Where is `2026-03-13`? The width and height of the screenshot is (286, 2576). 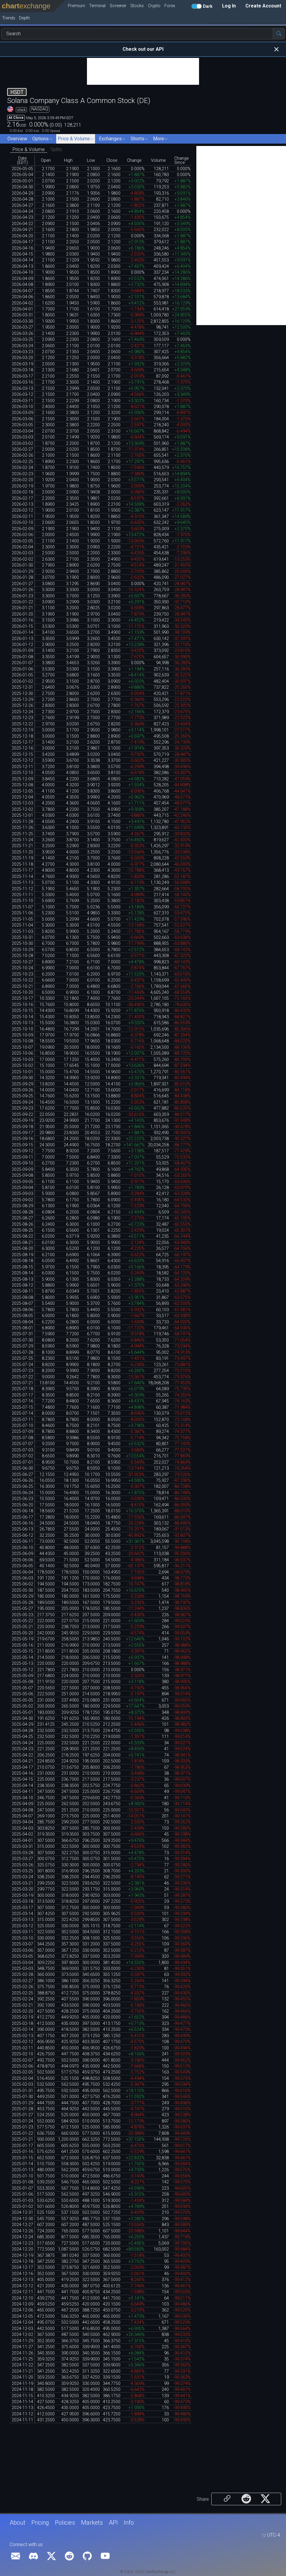 2026-03-13 is located at coordinates (22, 388).